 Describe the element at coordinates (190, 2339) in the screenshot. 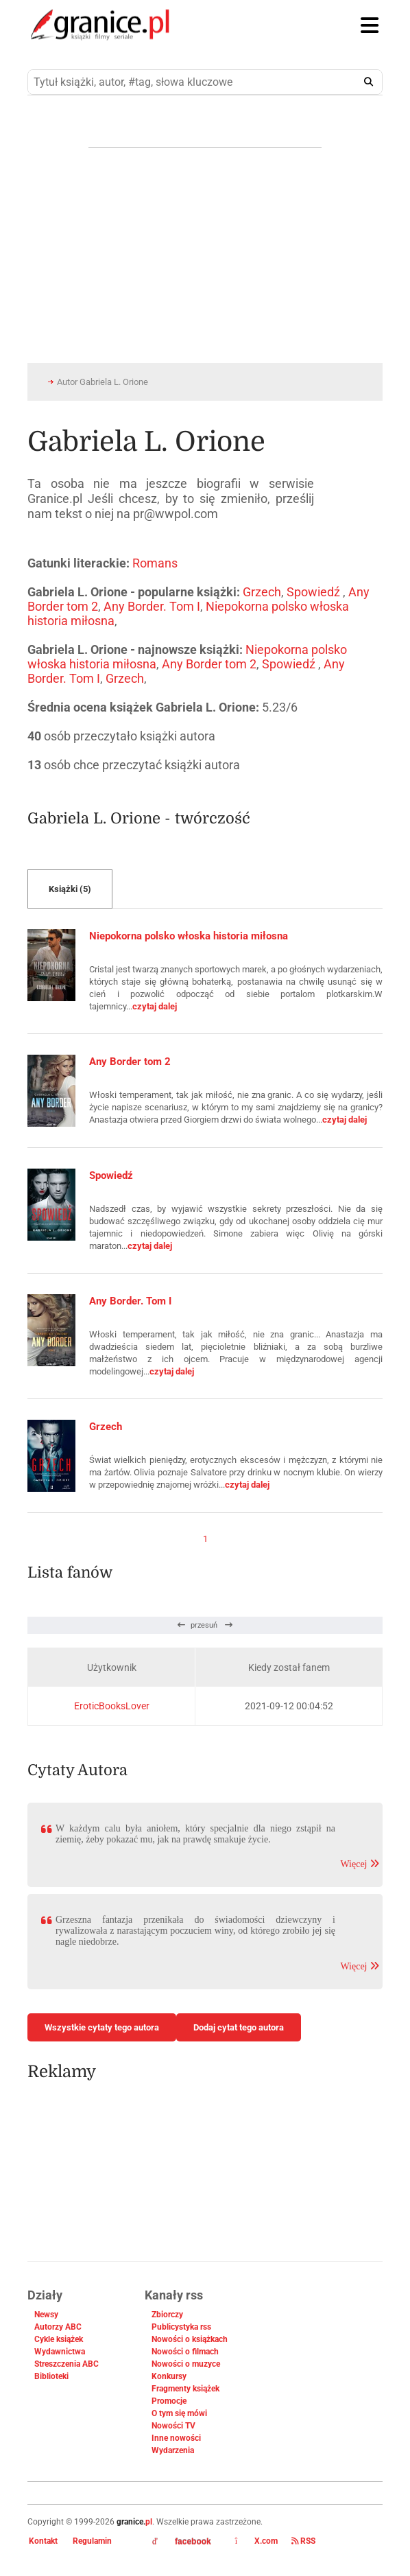

I see `Nowości o książkach` at that location.